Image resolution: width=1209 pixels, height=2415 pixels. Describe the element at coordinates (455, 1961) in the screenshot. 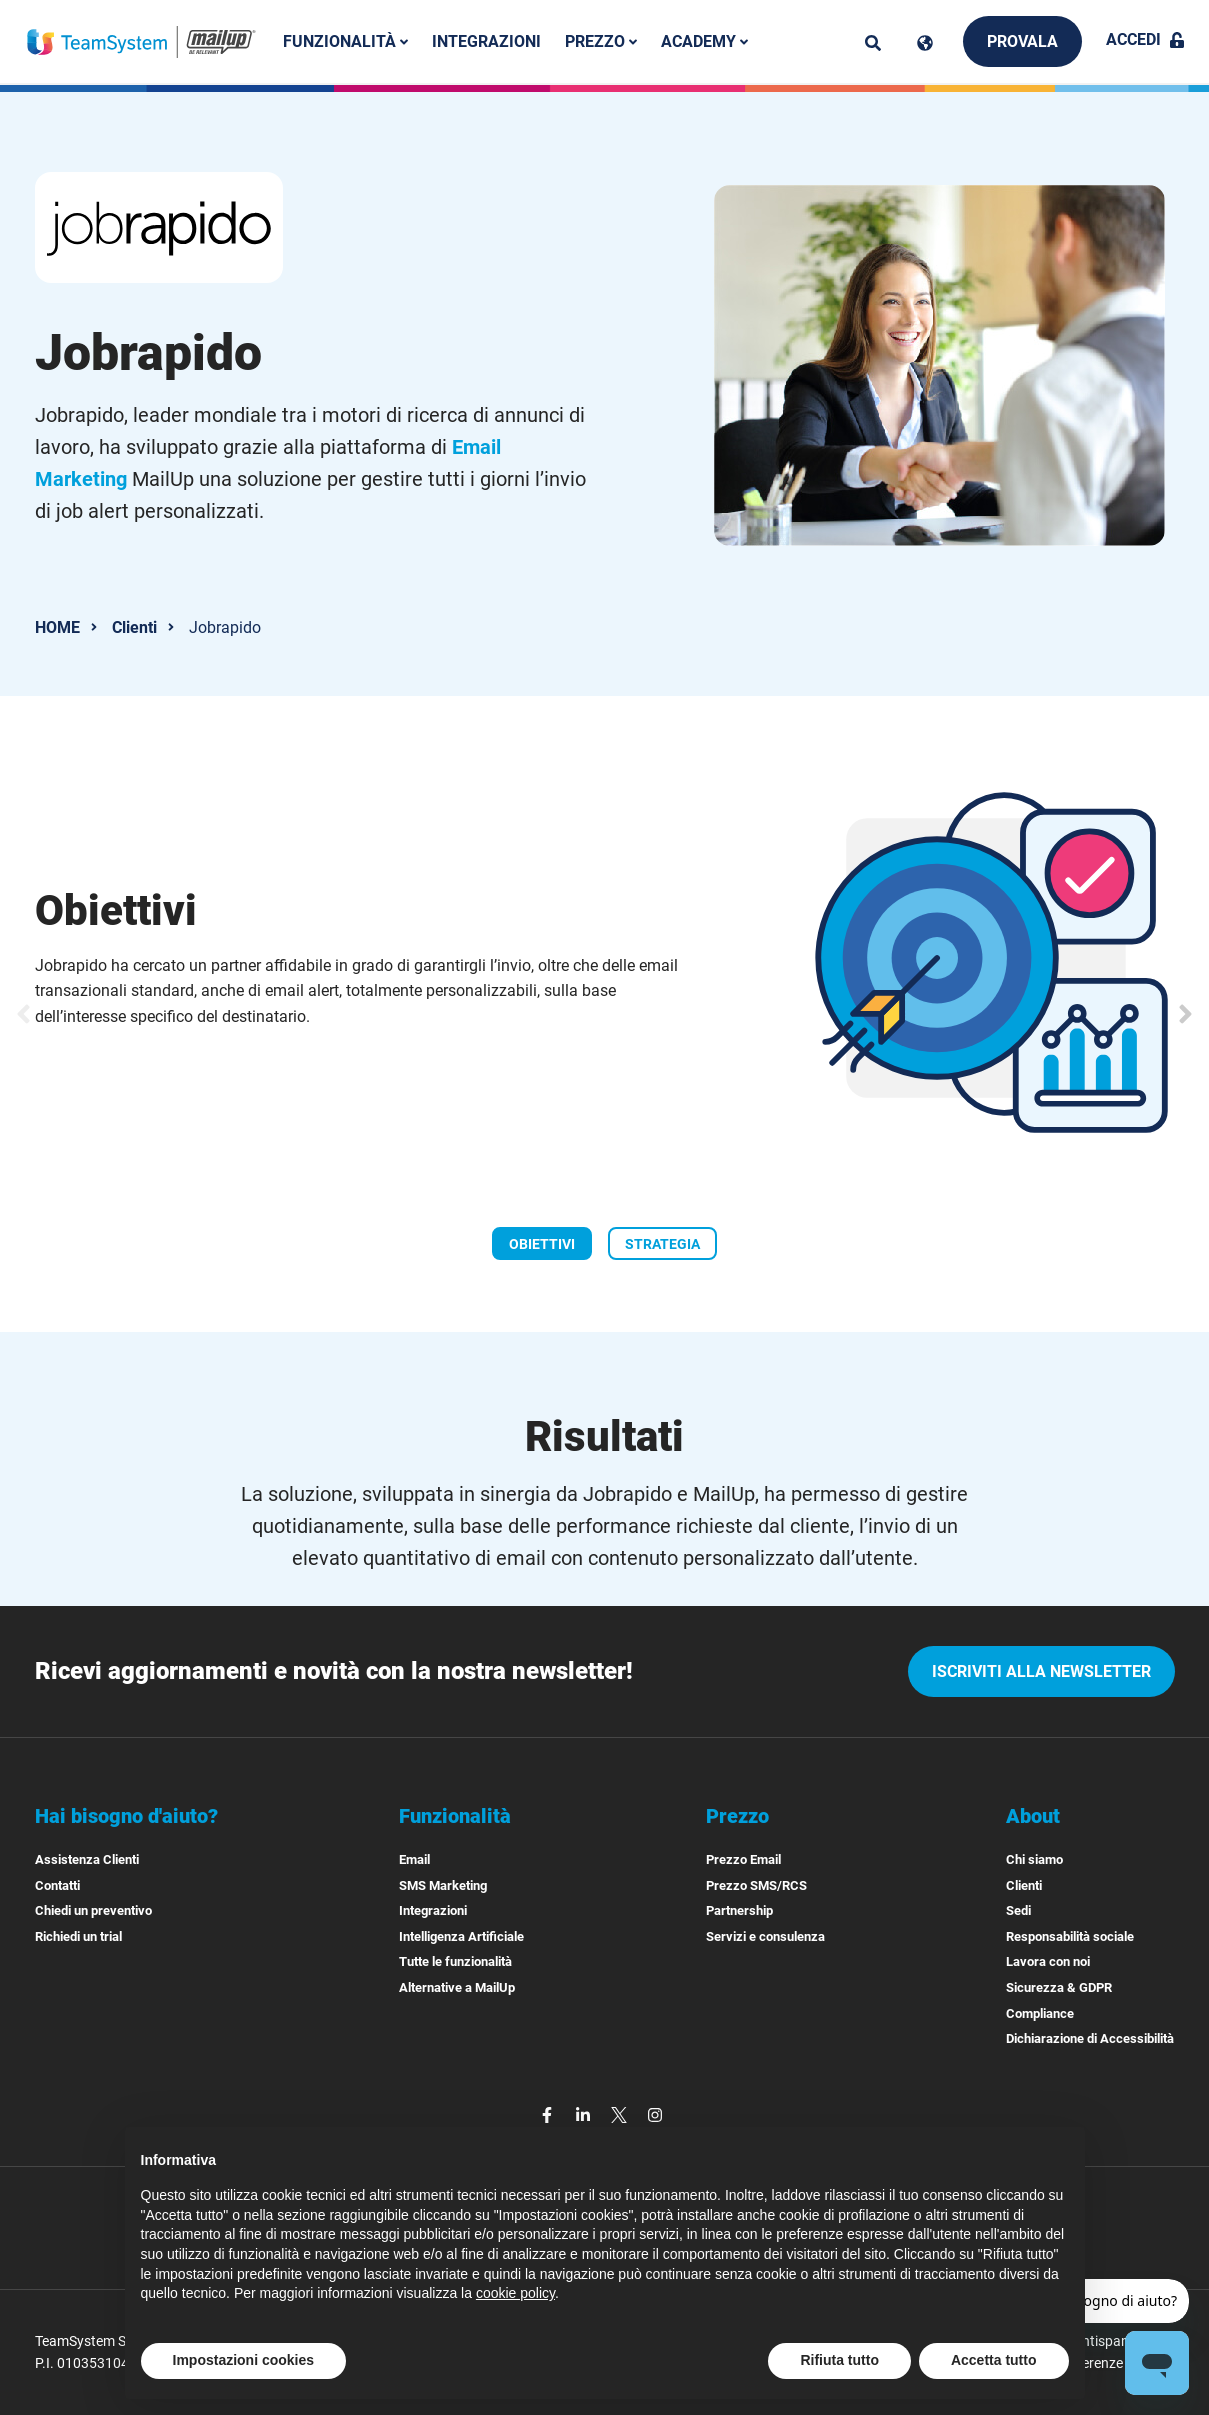

I see `Tutte le funzionalità` at that location.